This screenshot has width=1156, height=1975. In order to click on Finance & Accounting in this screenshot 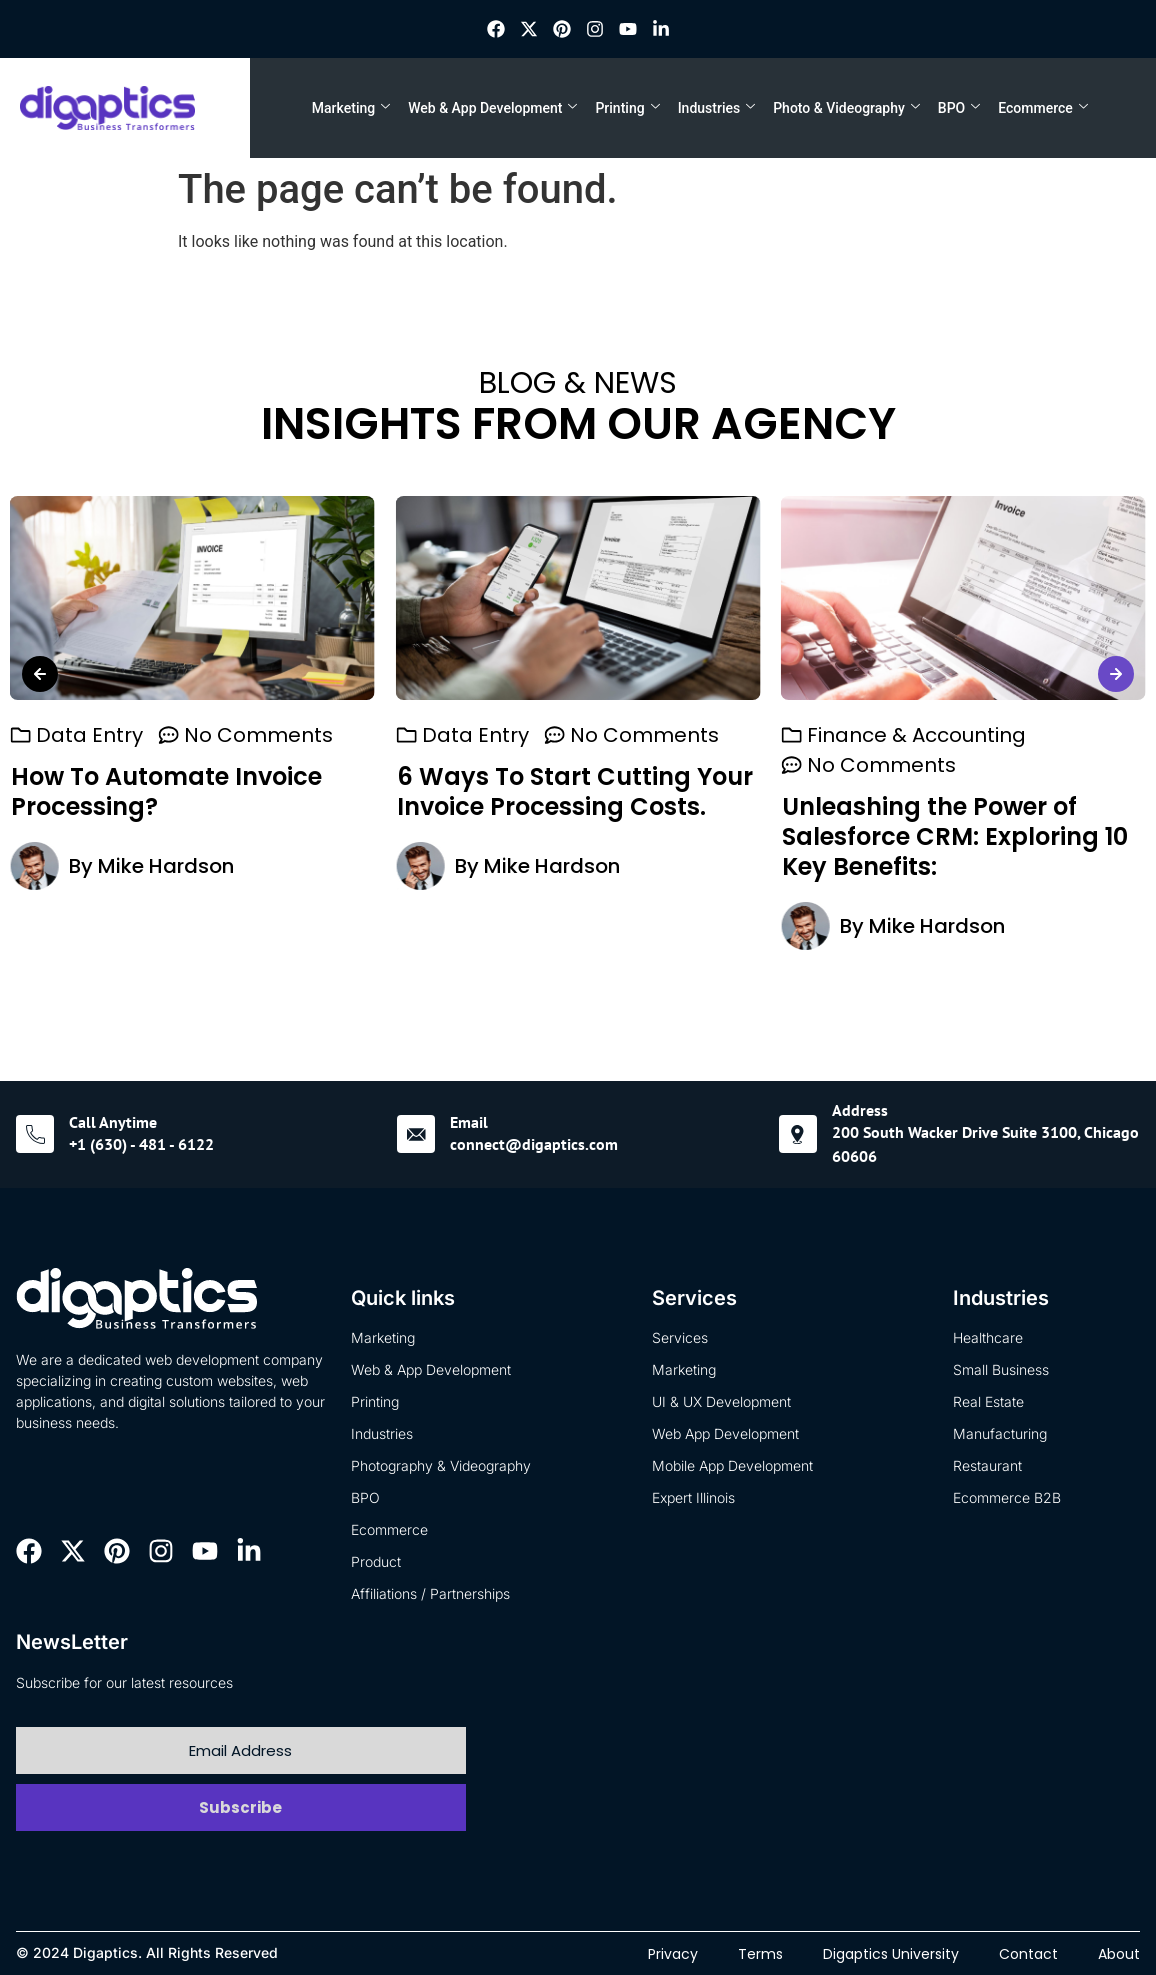, I will do `click(145, 736)`.